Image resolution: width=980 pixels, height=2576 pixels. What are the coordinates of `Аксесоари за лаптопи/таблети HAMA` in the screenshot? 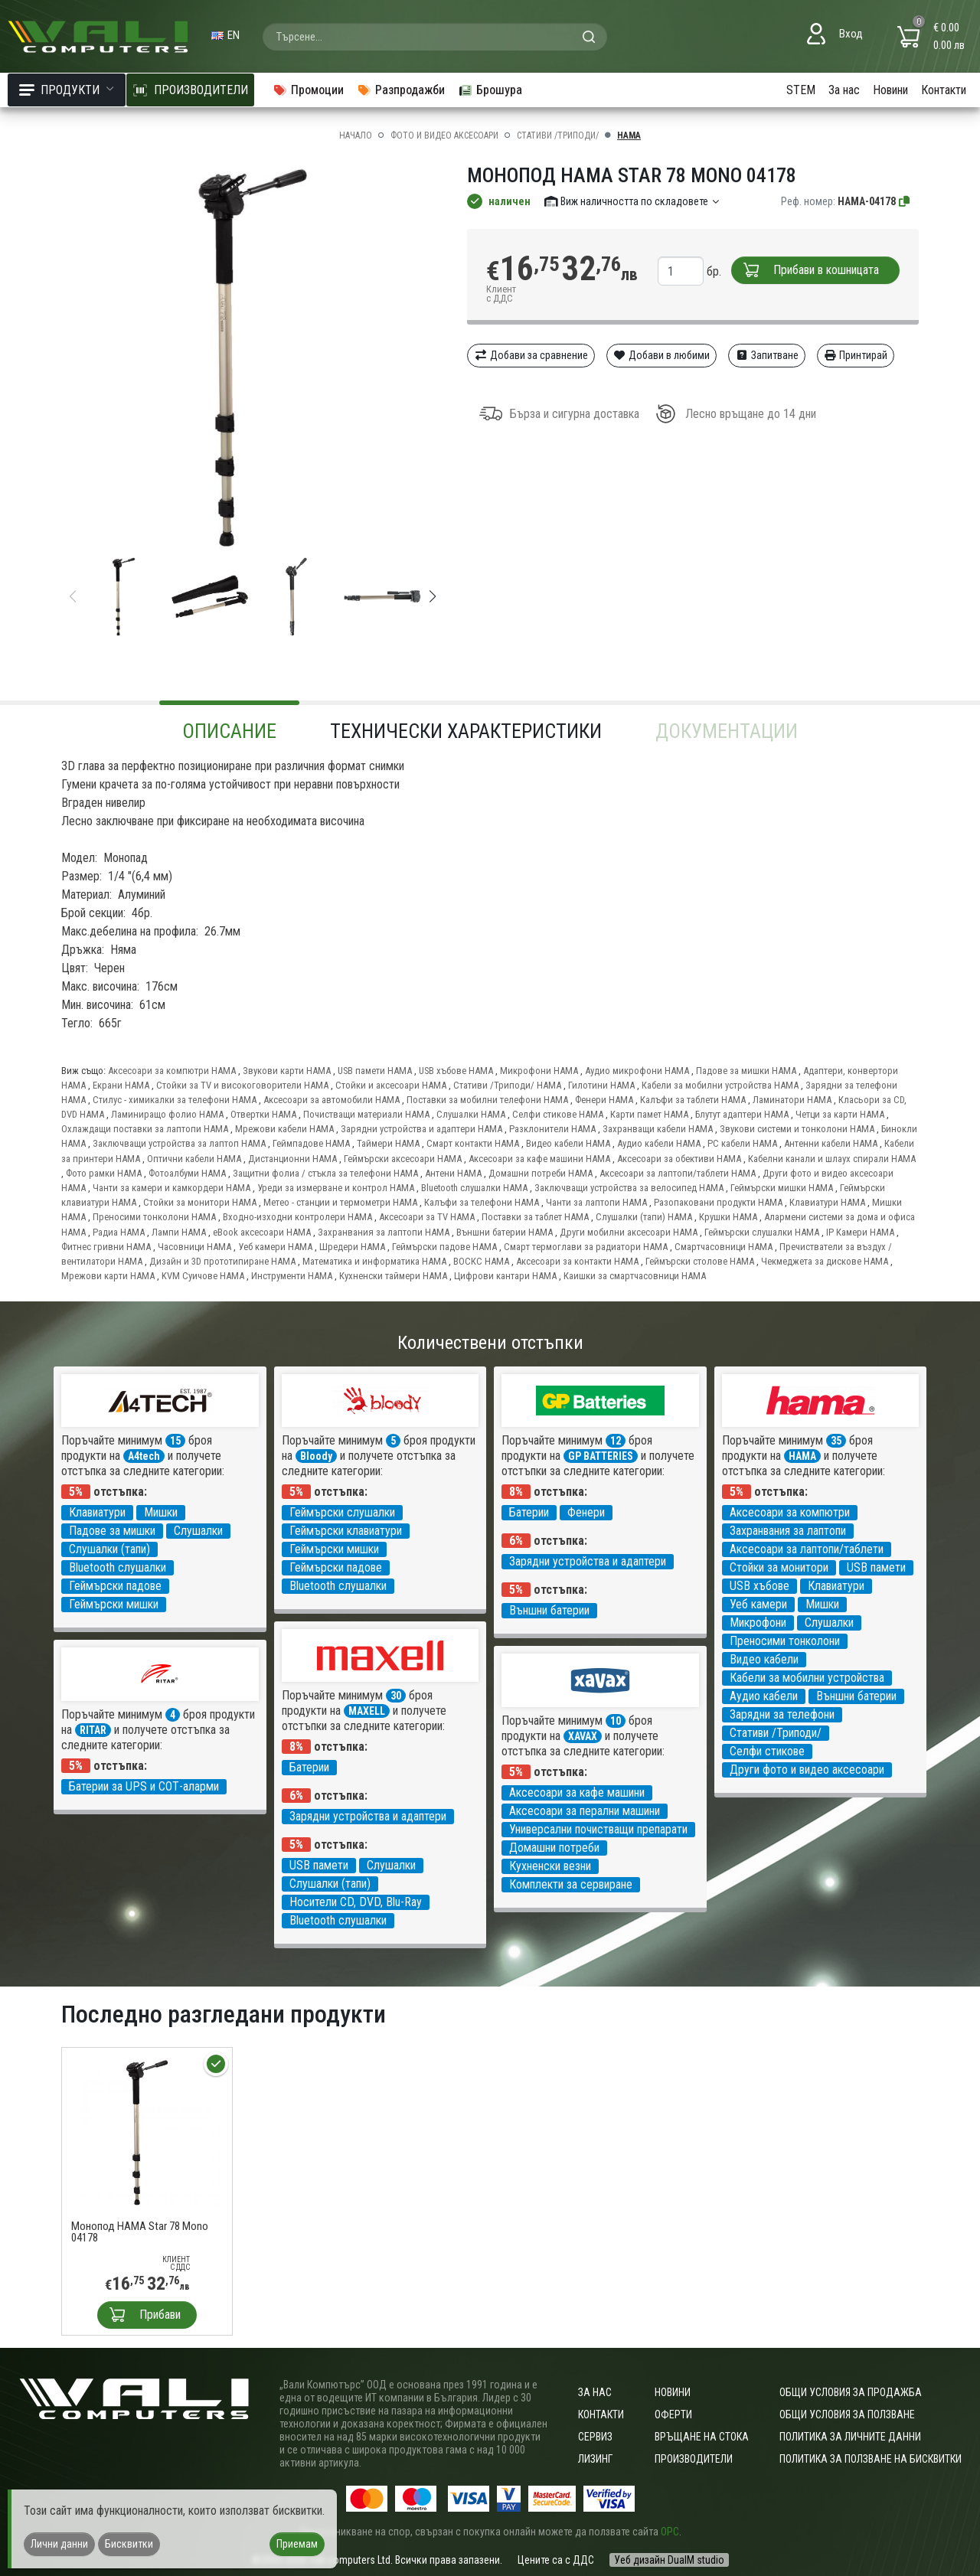 It's located at (677, 1173).